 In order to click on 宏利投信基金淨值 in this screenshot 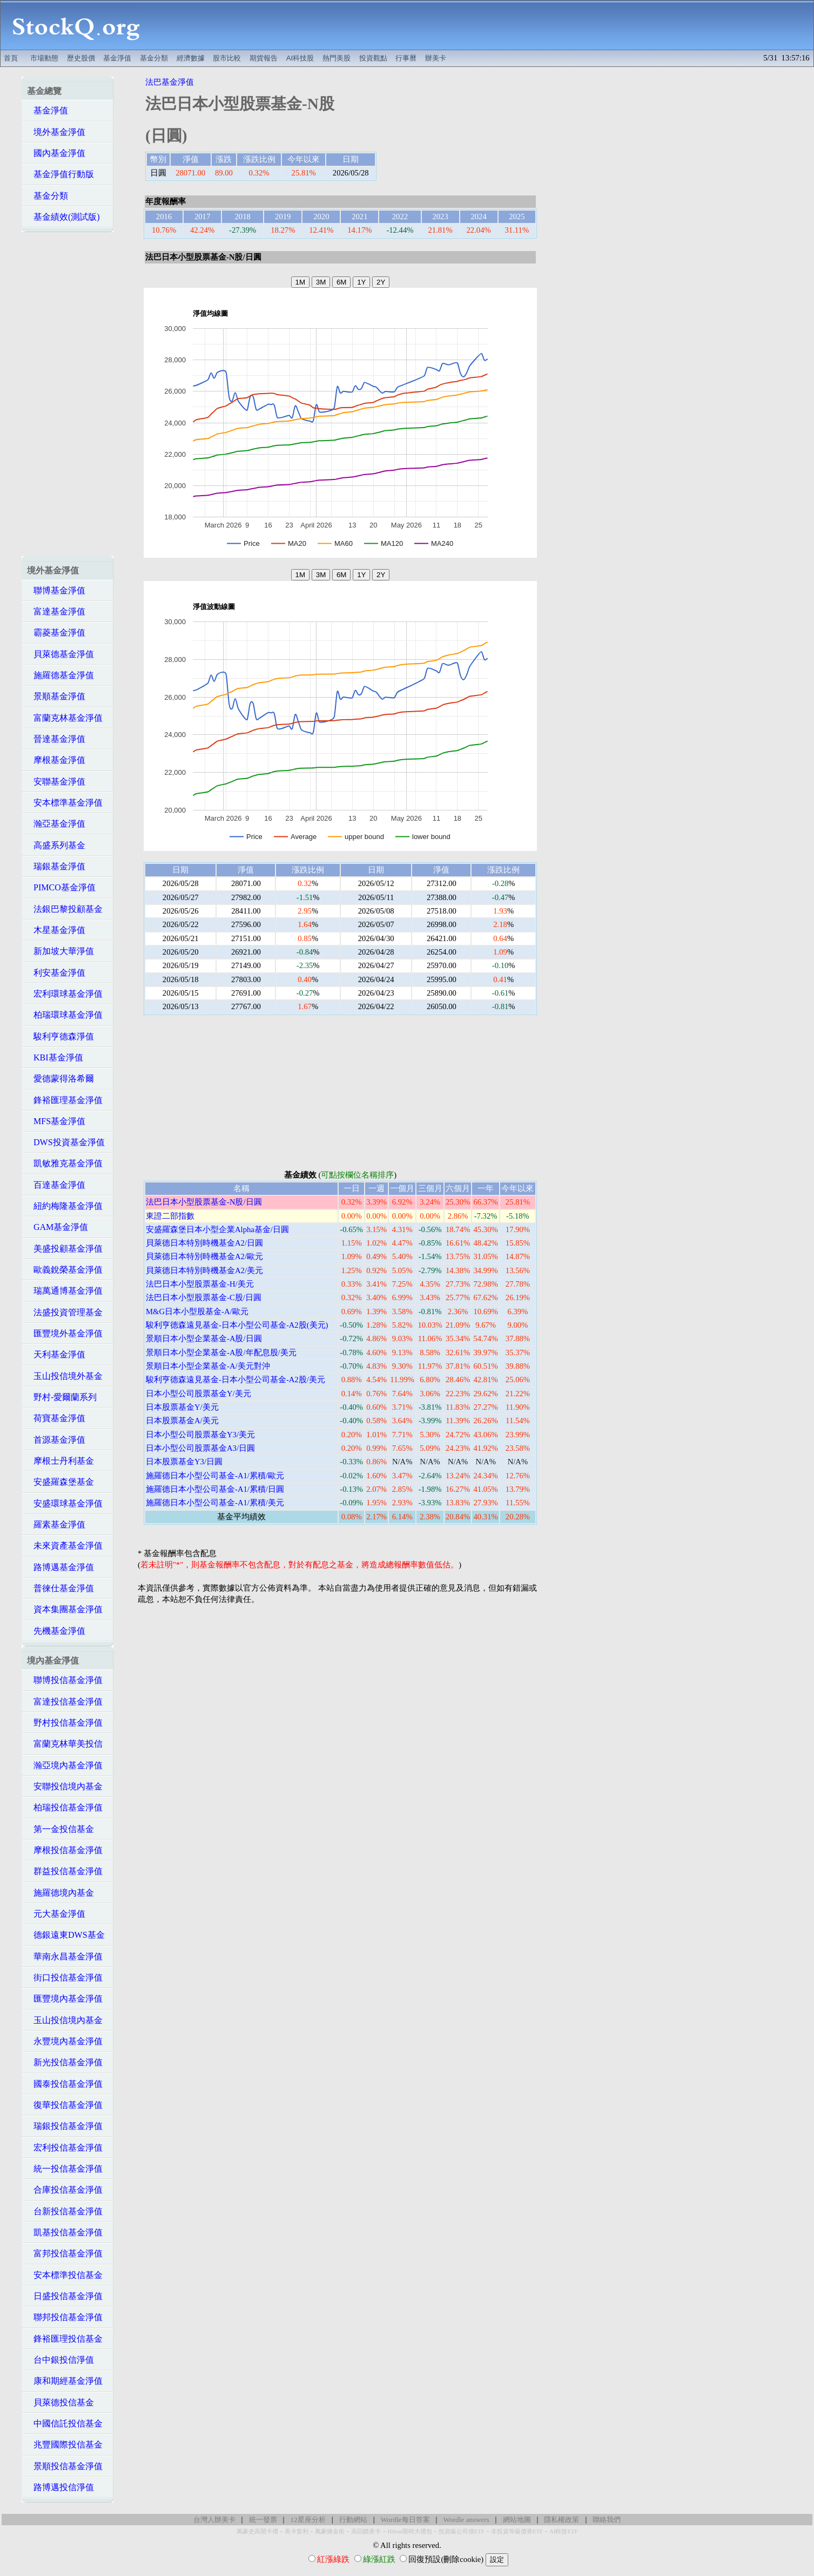, I will do `click(65, 2147)`.